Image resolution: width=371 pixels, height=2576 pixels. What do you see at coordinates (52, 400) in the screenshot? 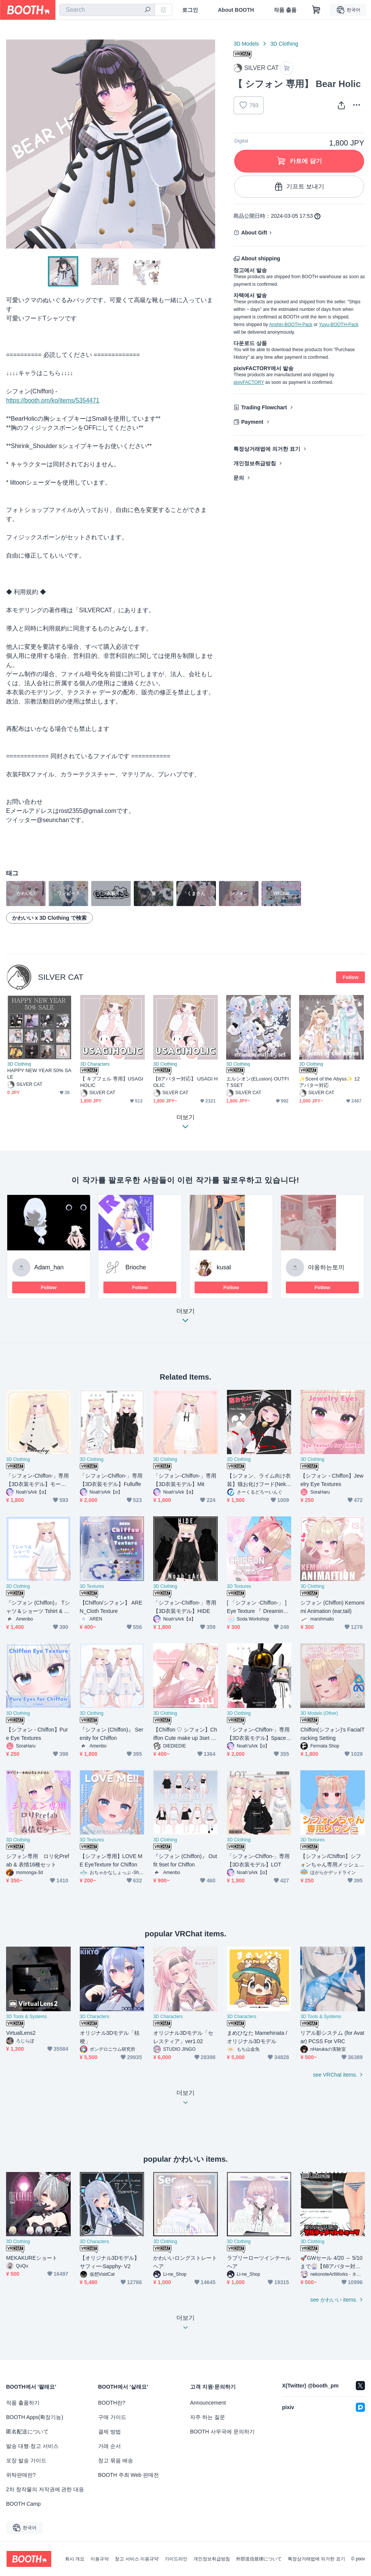
I see `https://booth.pm/ko/items/5354471` at bounding box center [52, 400].